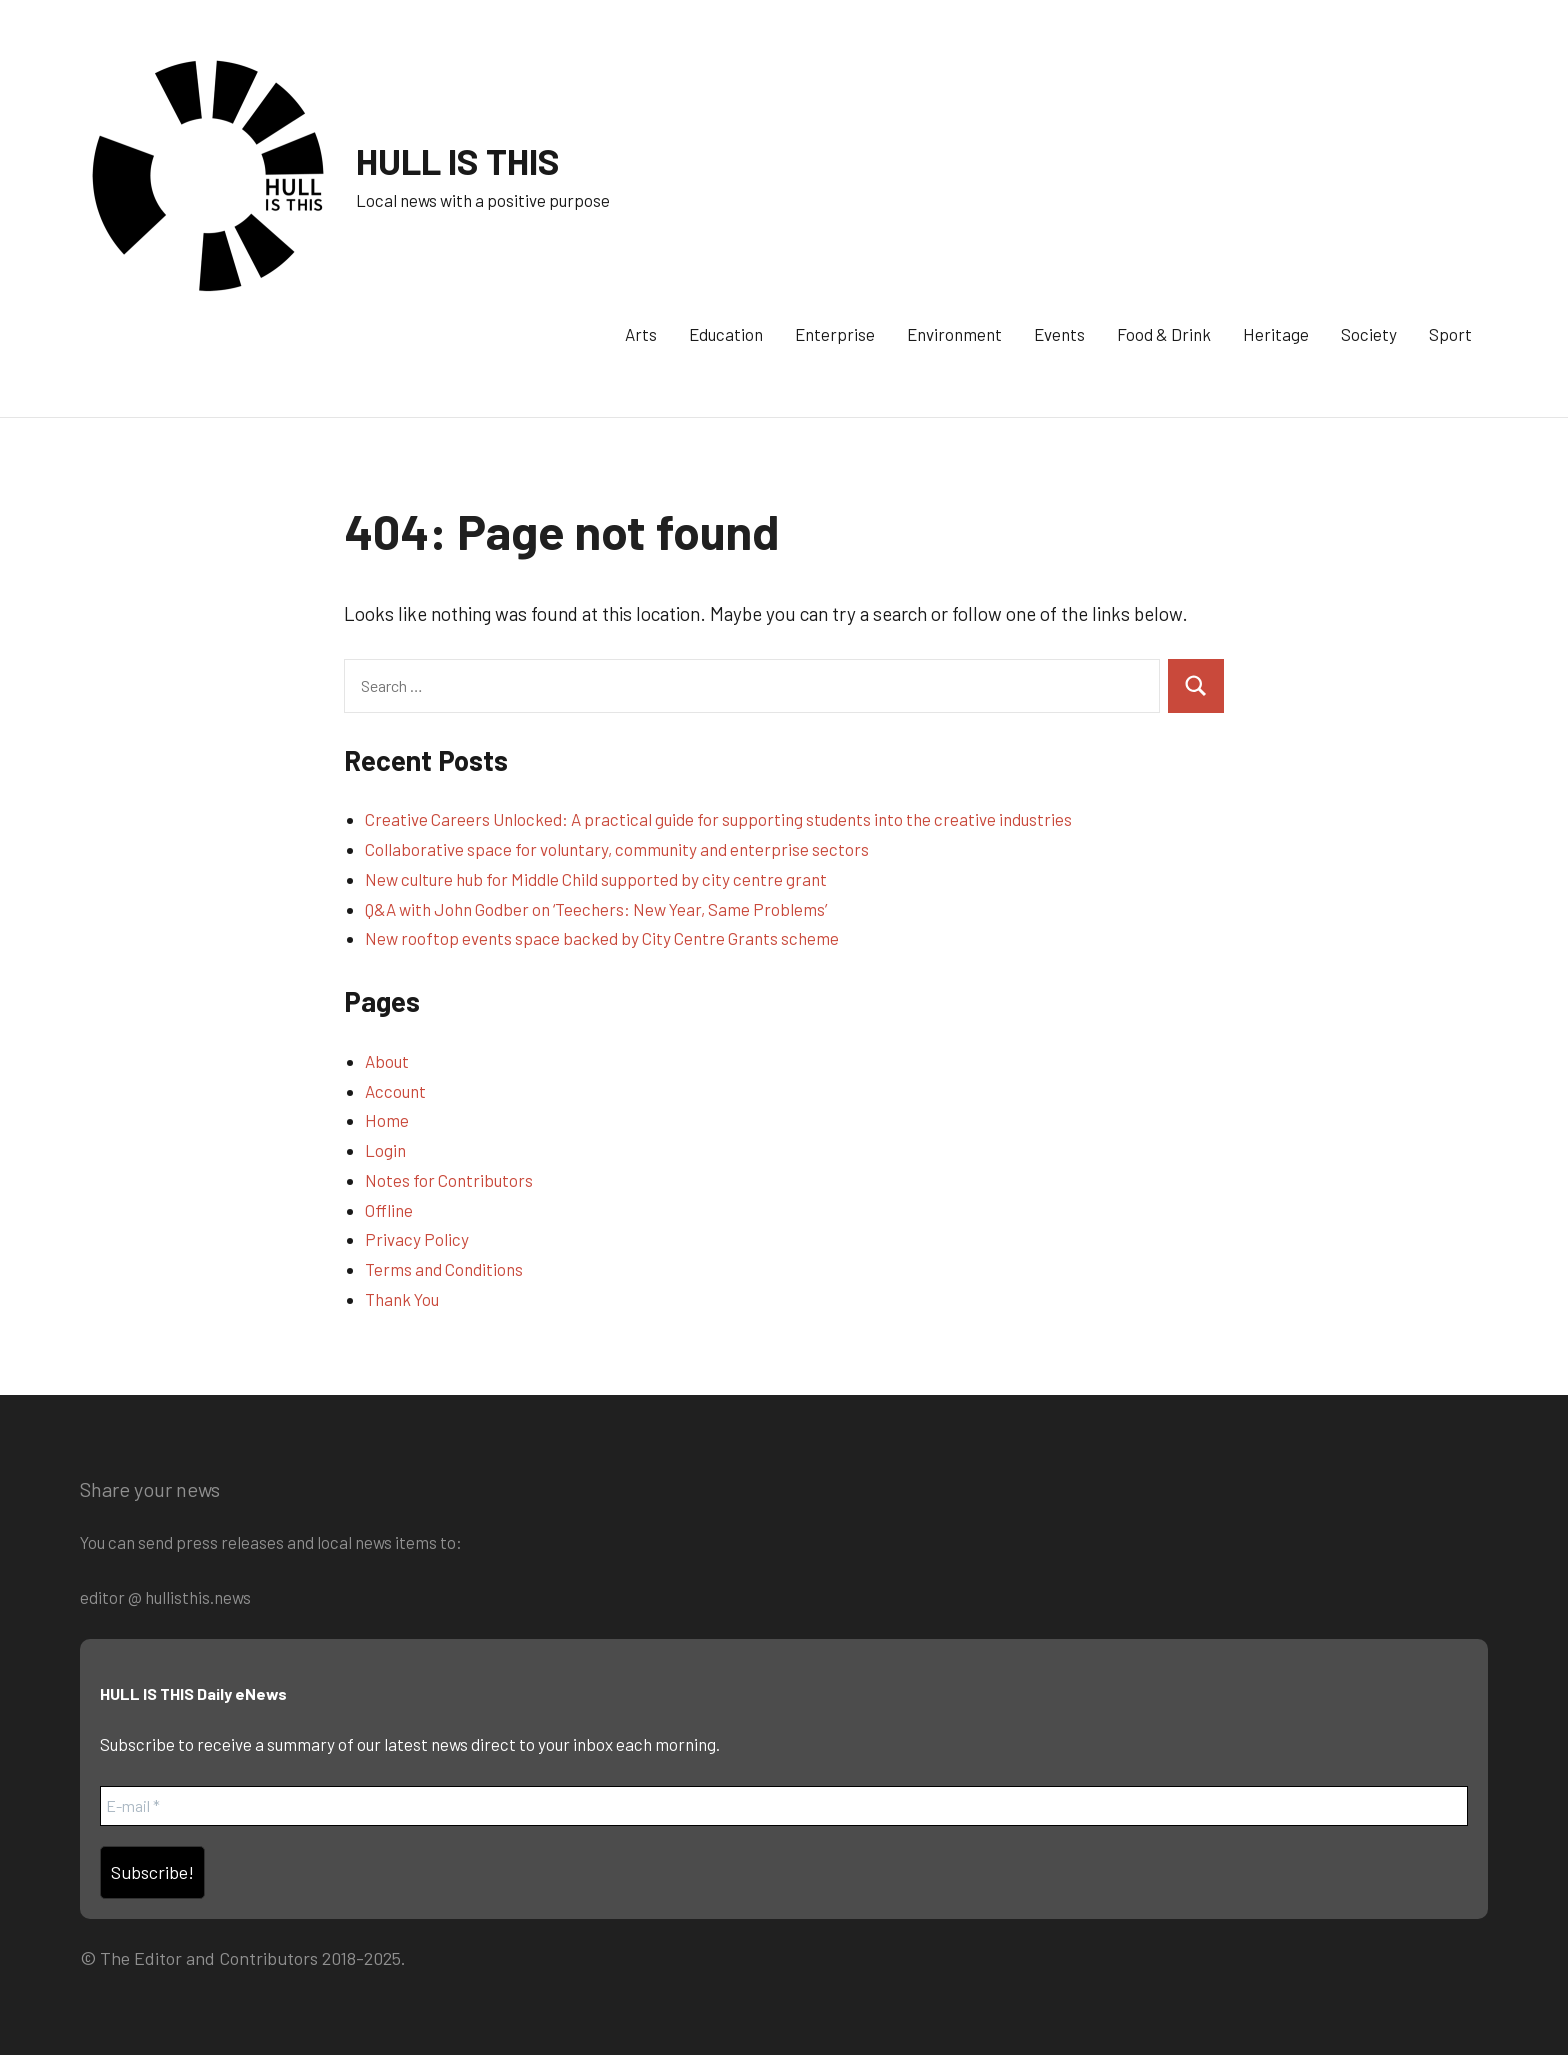  Describe the element at coordinates (458, 160) in the screenshot. I see `HULL IS THIS` at that location.